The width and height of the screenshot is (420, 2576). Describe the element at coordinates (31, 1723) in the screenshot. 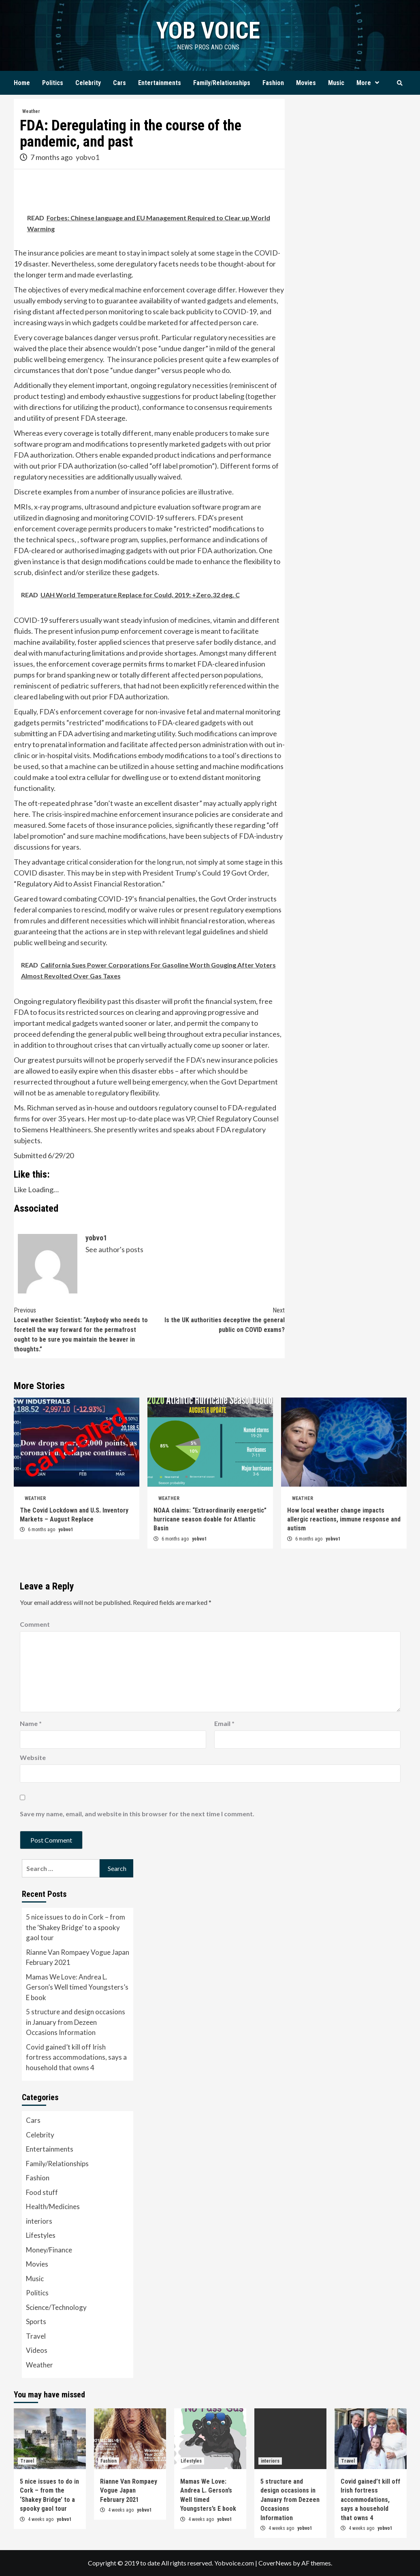

I see `Name` at that location.